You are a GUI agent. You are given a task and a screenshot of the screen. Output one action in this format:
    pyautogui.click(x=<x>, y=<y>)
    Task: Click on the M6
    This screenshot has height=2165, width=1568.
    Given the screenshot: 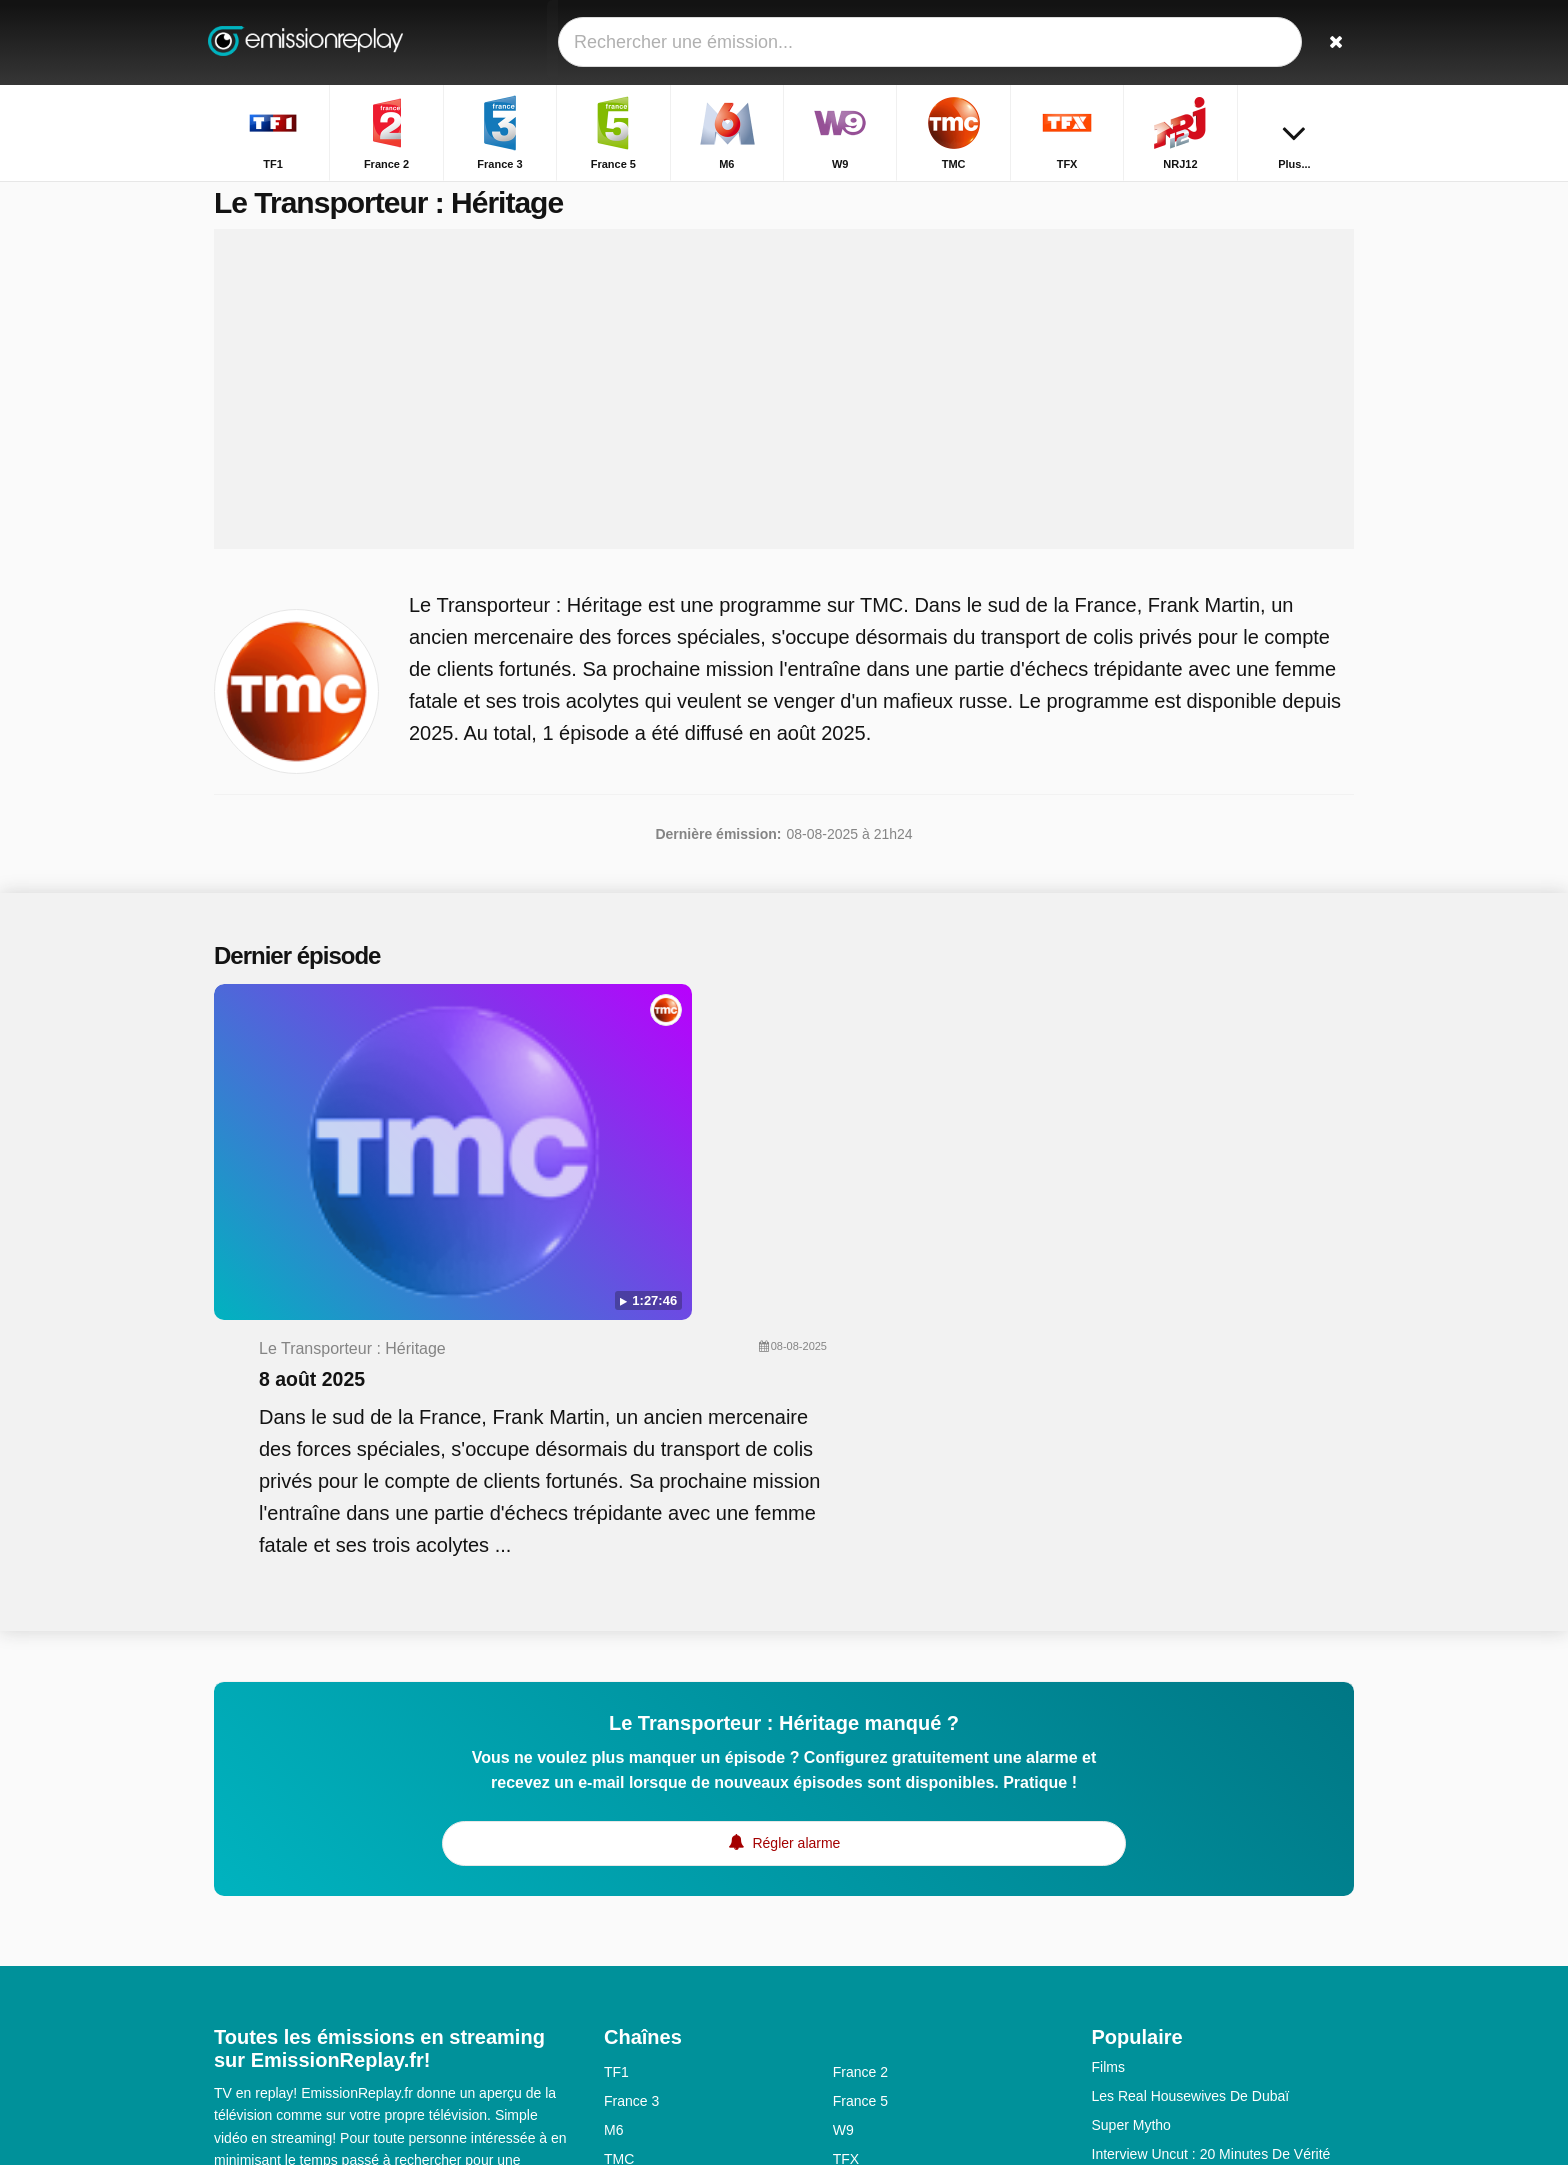 What is the action you would take?
    pyautogui.click(x=613, y=1829)
    